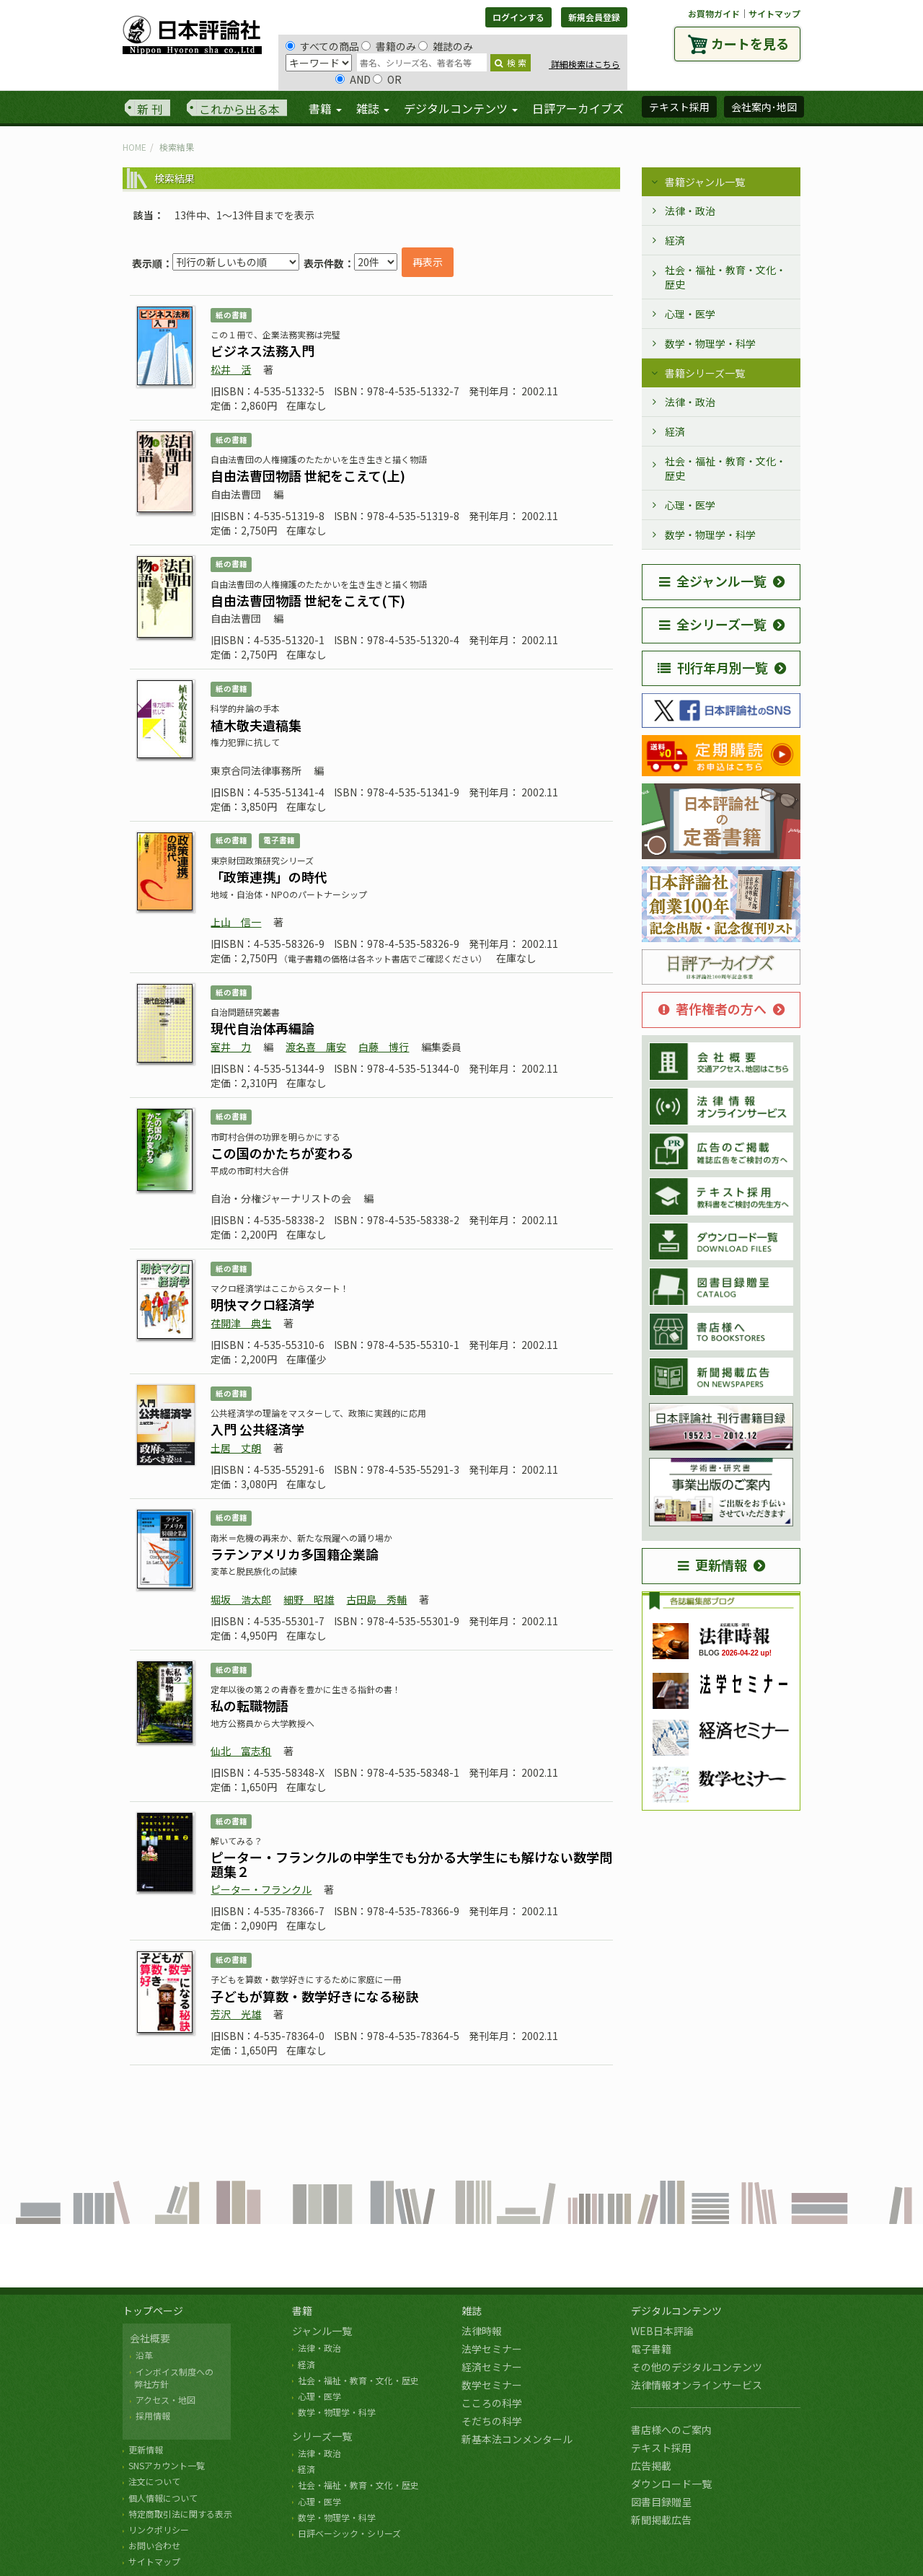 The image size is (923, 2576). I want to click on 土居 丈朗, so click(236, 1448).